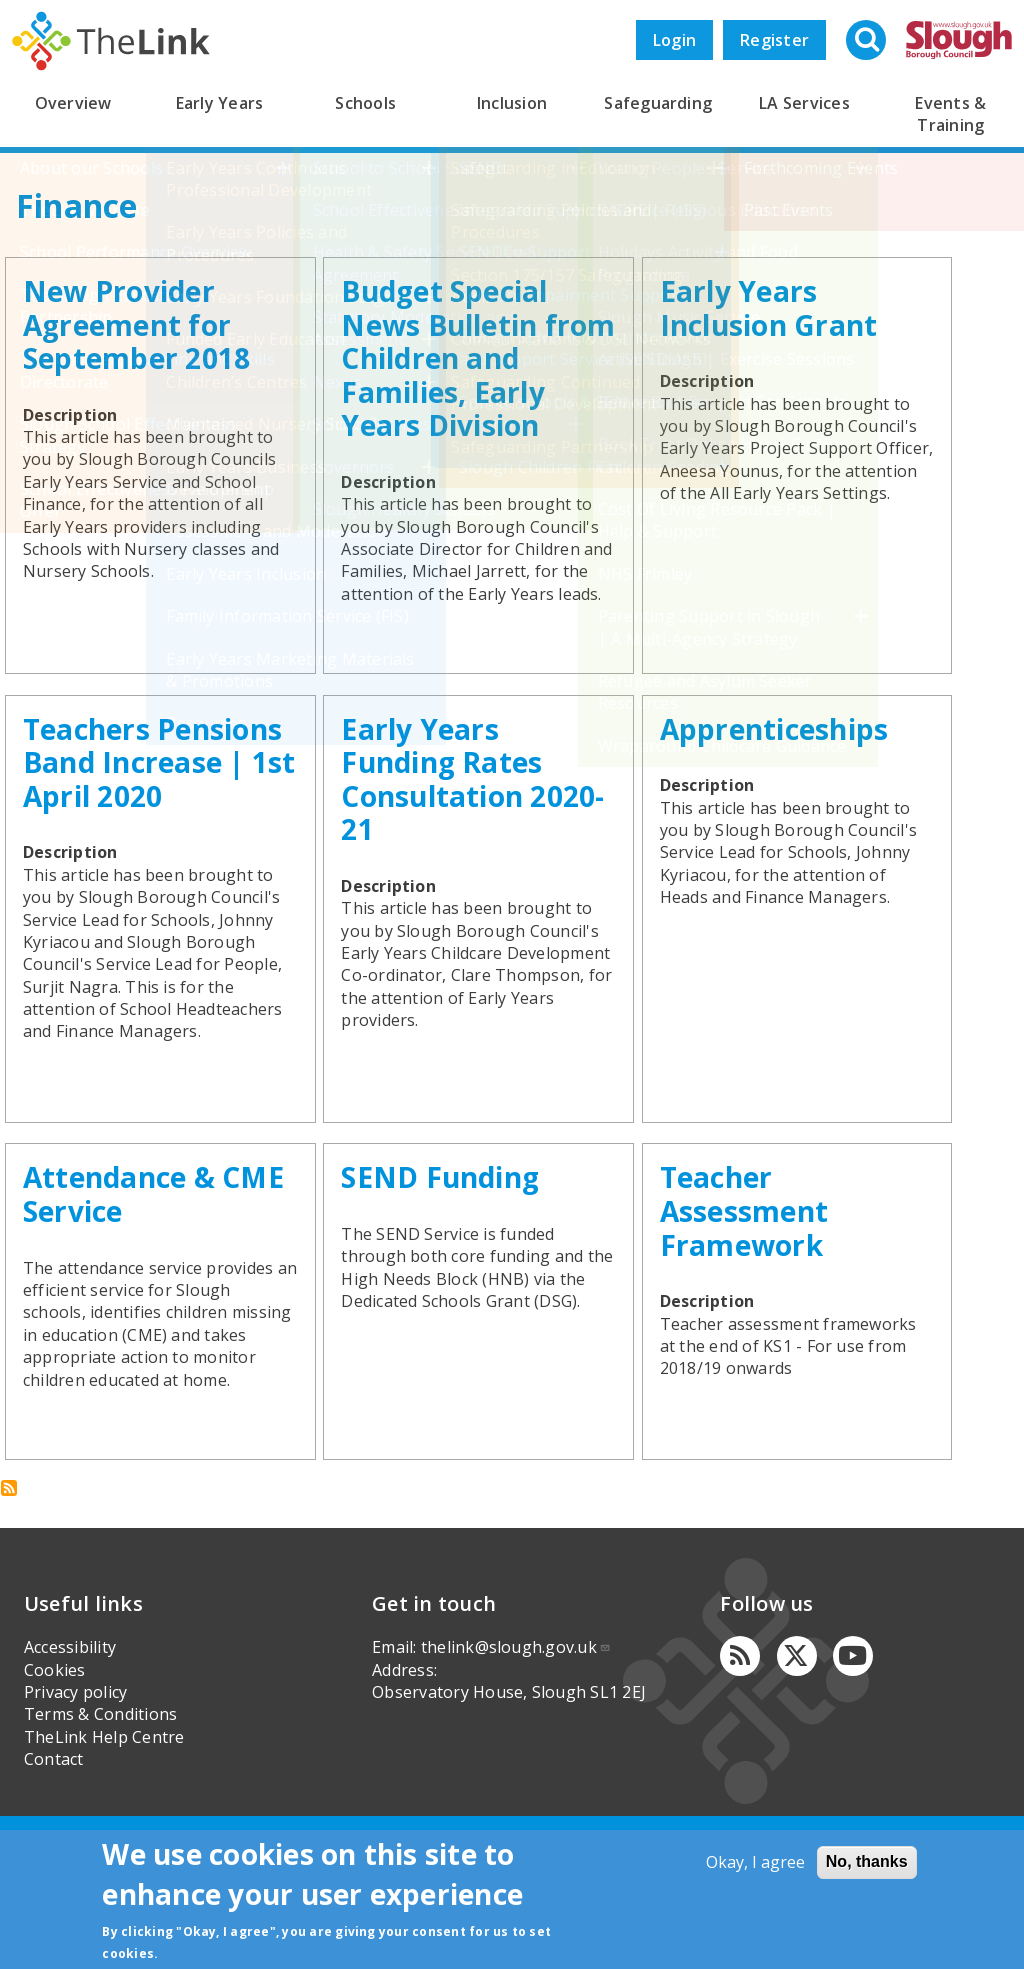  I want to click on No, thanks, so click(867, 1861).